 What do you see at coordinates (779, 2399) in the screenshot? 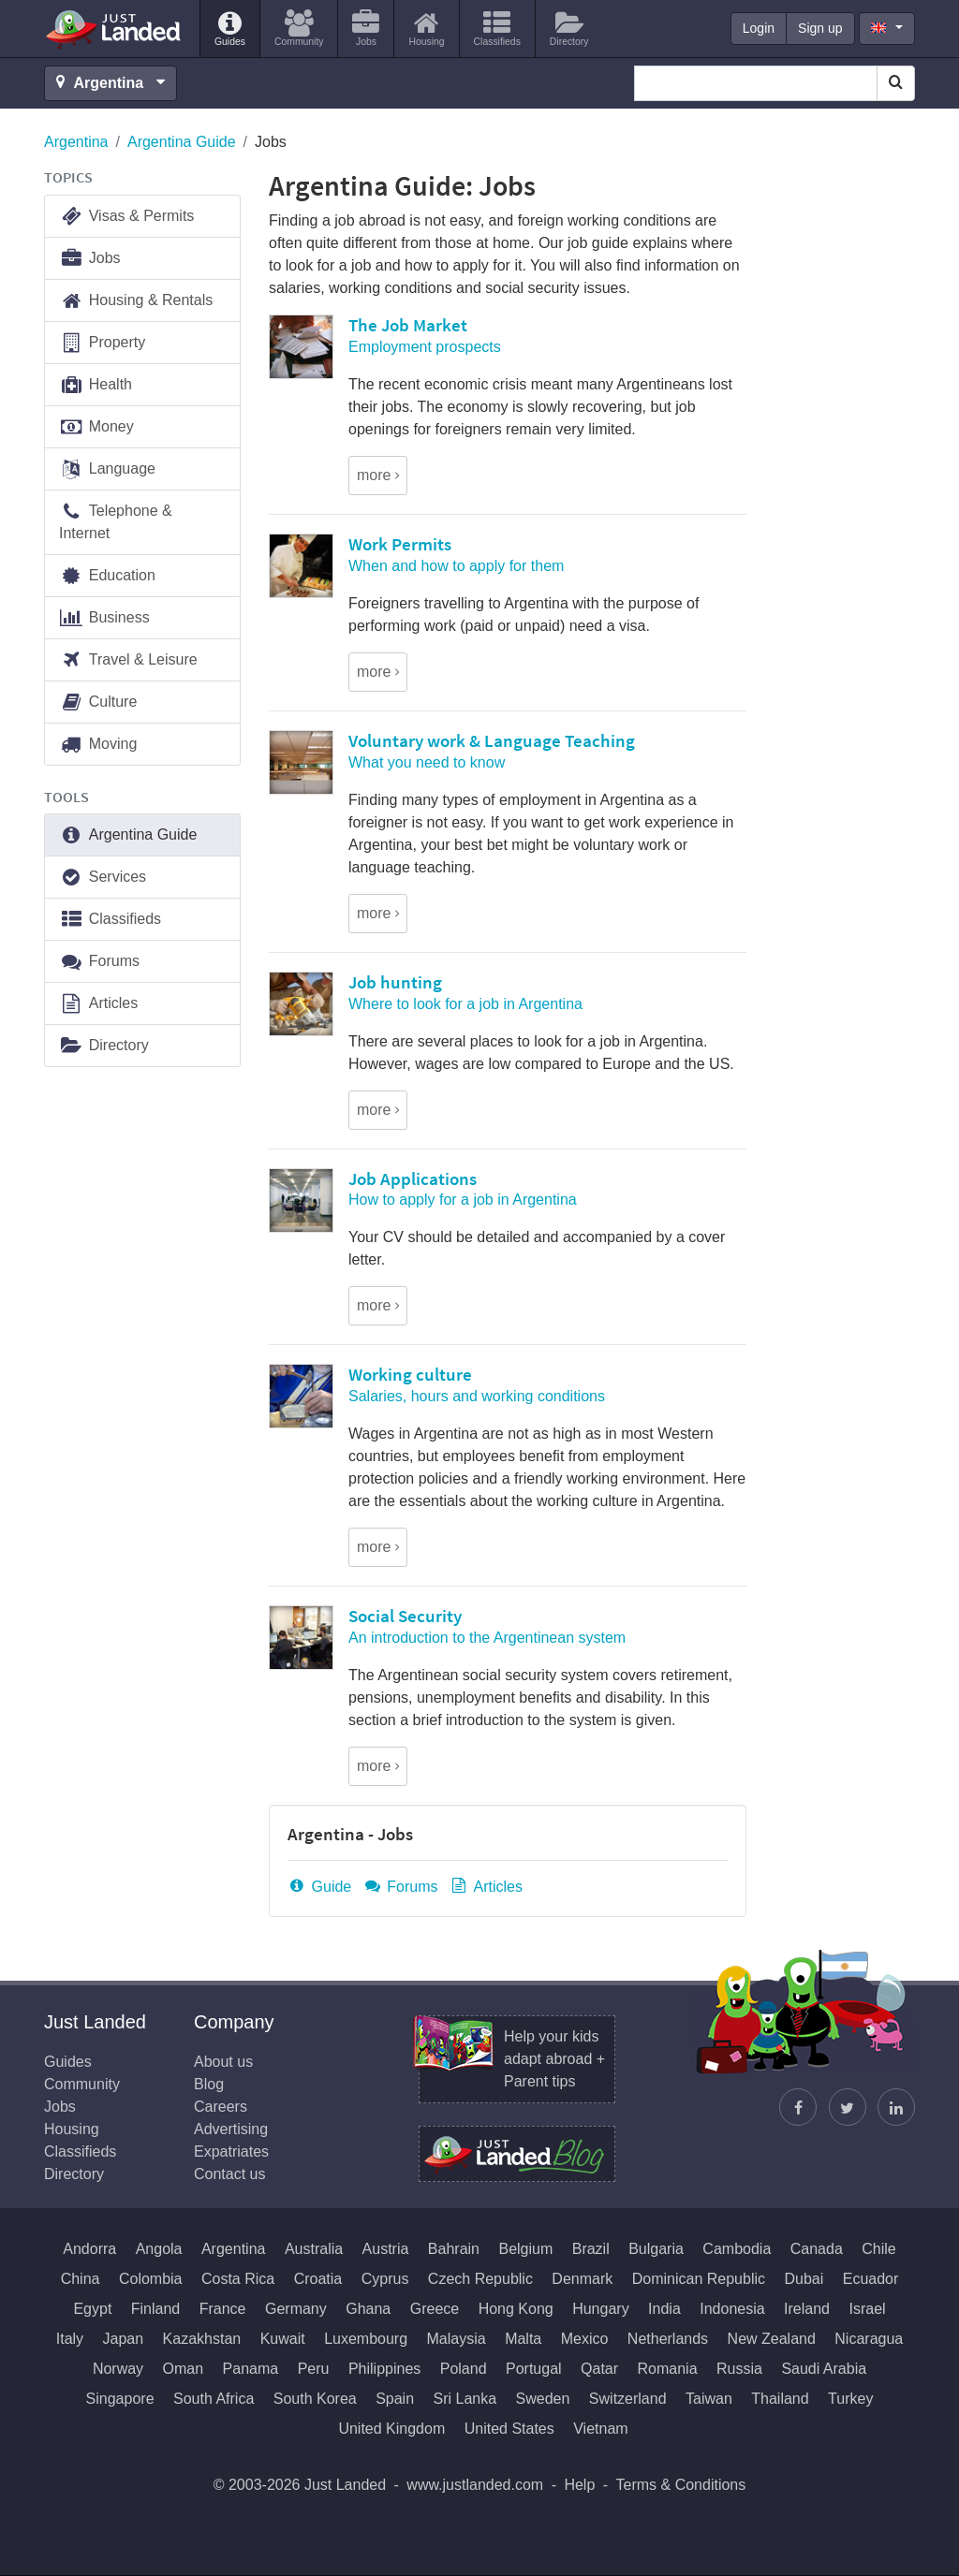
I see `Thailand` at bounding box center [779, 2399].